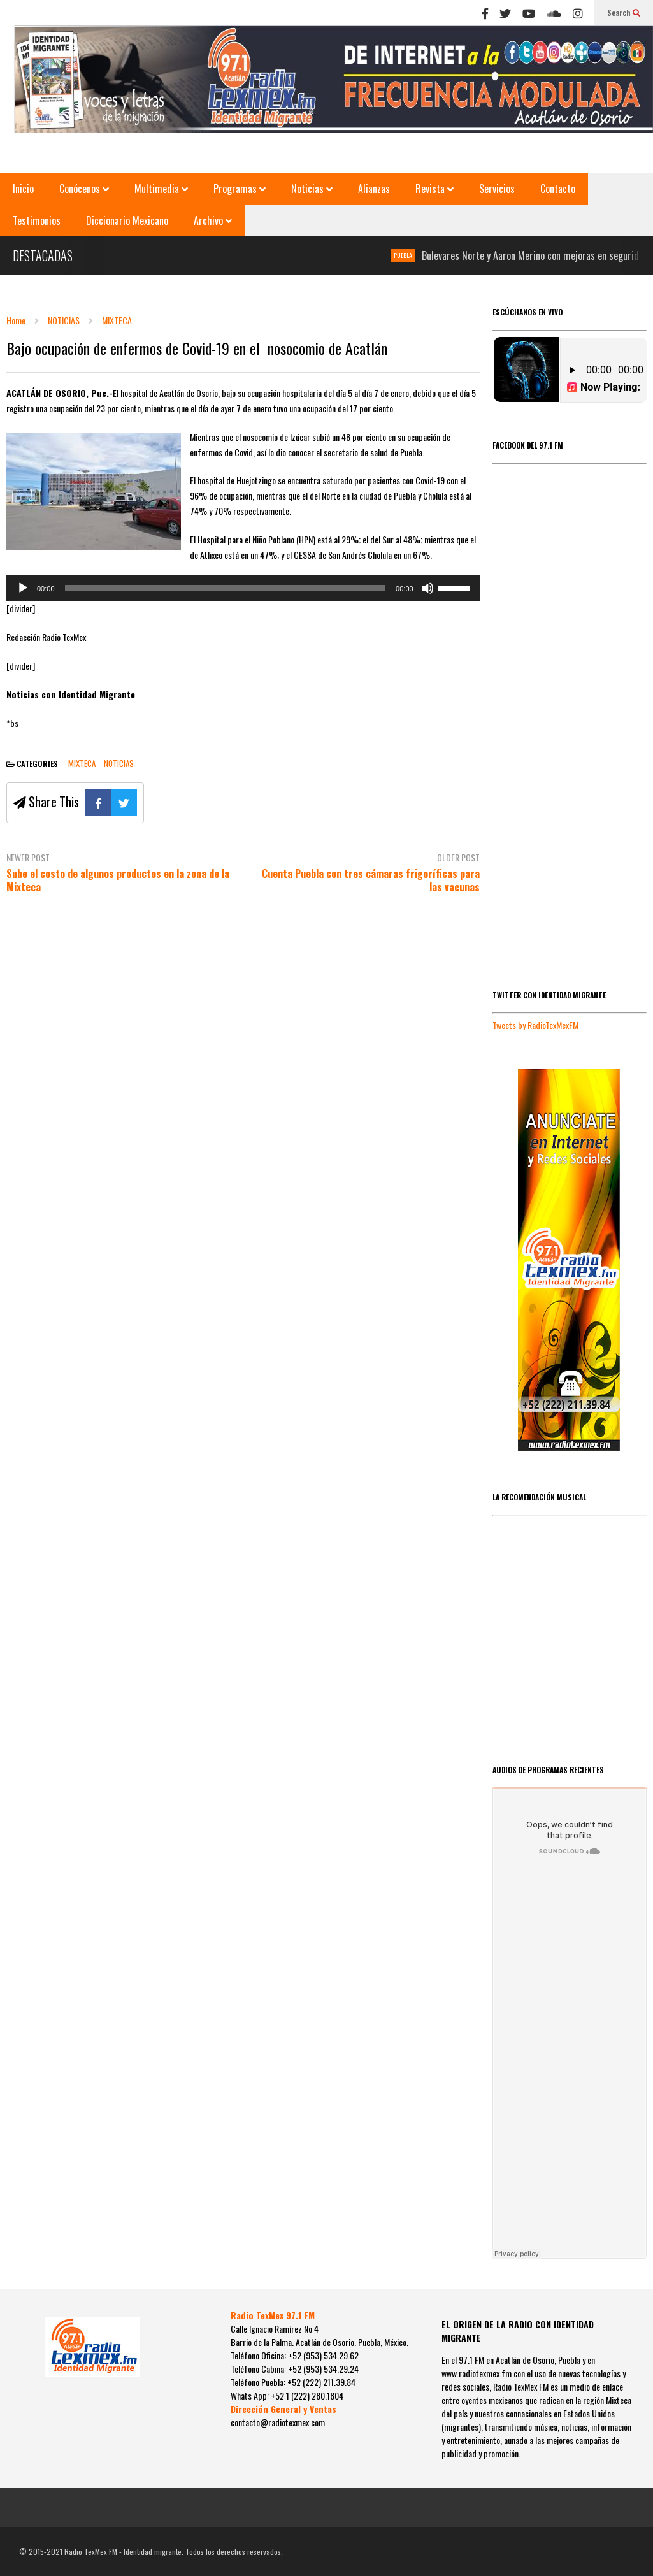 Image resolution: width=653 pixels, height=2576 pixels. Describe the element at coordinates (84, 188) in the screenshot. I see `Conócenos` at that location.